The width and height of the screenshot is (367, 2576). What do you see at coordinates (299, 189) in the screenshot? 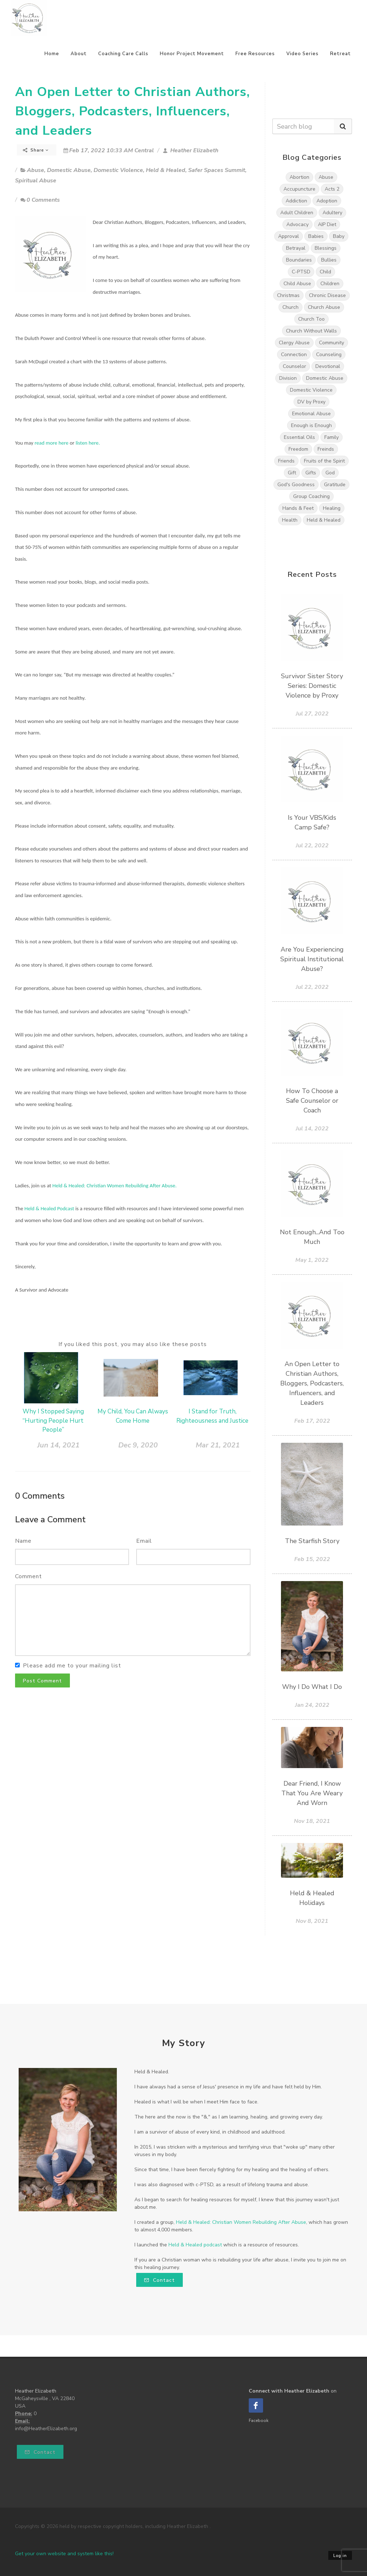
I see `Accupuncture` at bounding box center [299, 189].